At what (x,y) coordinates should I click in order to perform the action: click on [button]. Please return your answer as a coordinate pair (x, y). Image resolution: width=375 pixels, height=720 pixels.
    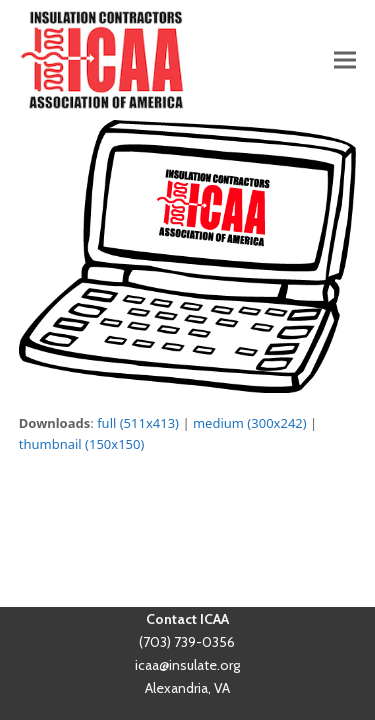
    Looking at the image, I should click on (345, 59).